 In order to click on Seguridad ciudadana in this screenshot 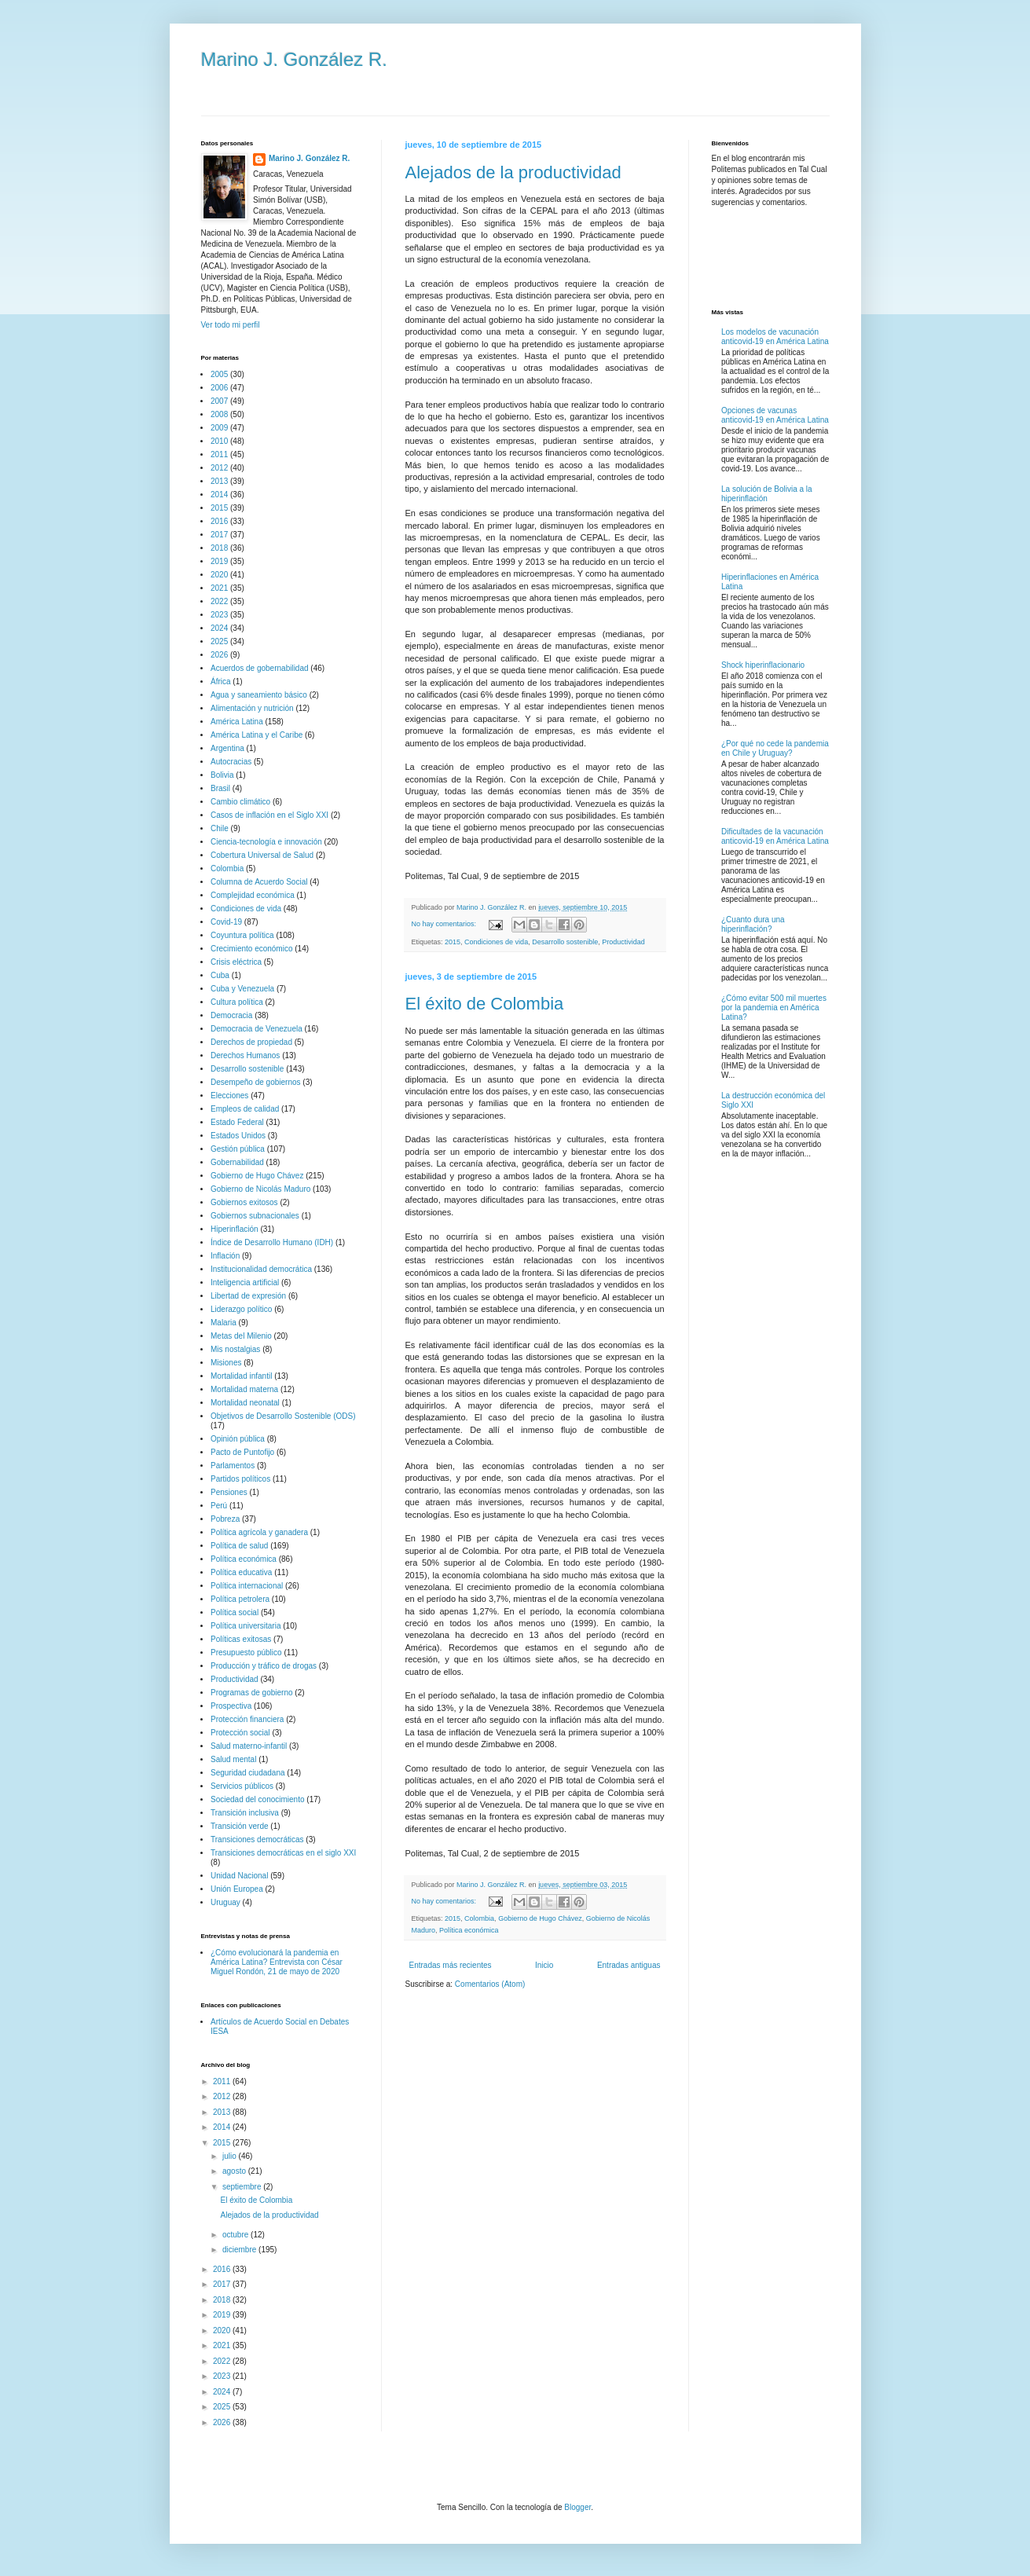, I will do `click(248, 1772)`.